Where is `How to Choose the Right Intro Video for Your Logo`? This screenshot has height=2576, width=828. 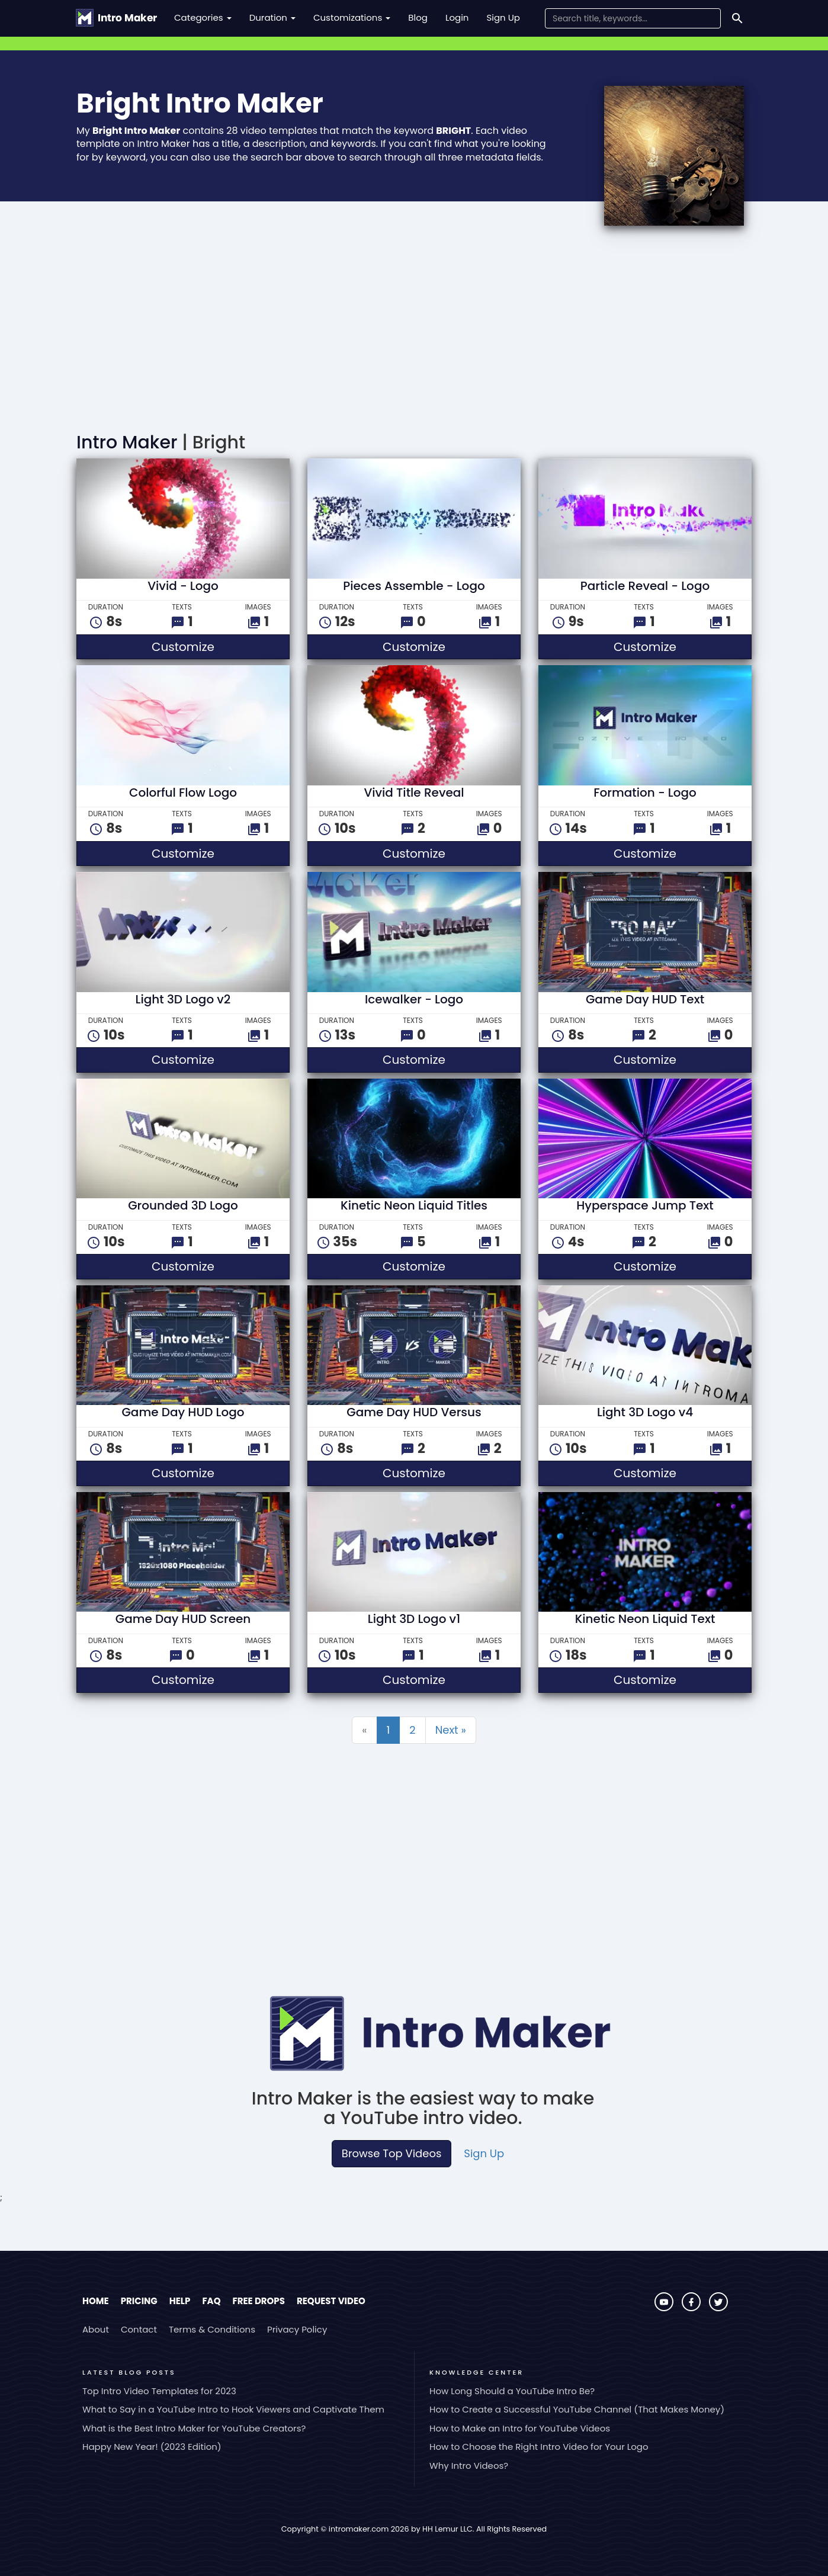
How to Choose the Right Intro Video for Your Logo is located at coordinates (539, 2446).